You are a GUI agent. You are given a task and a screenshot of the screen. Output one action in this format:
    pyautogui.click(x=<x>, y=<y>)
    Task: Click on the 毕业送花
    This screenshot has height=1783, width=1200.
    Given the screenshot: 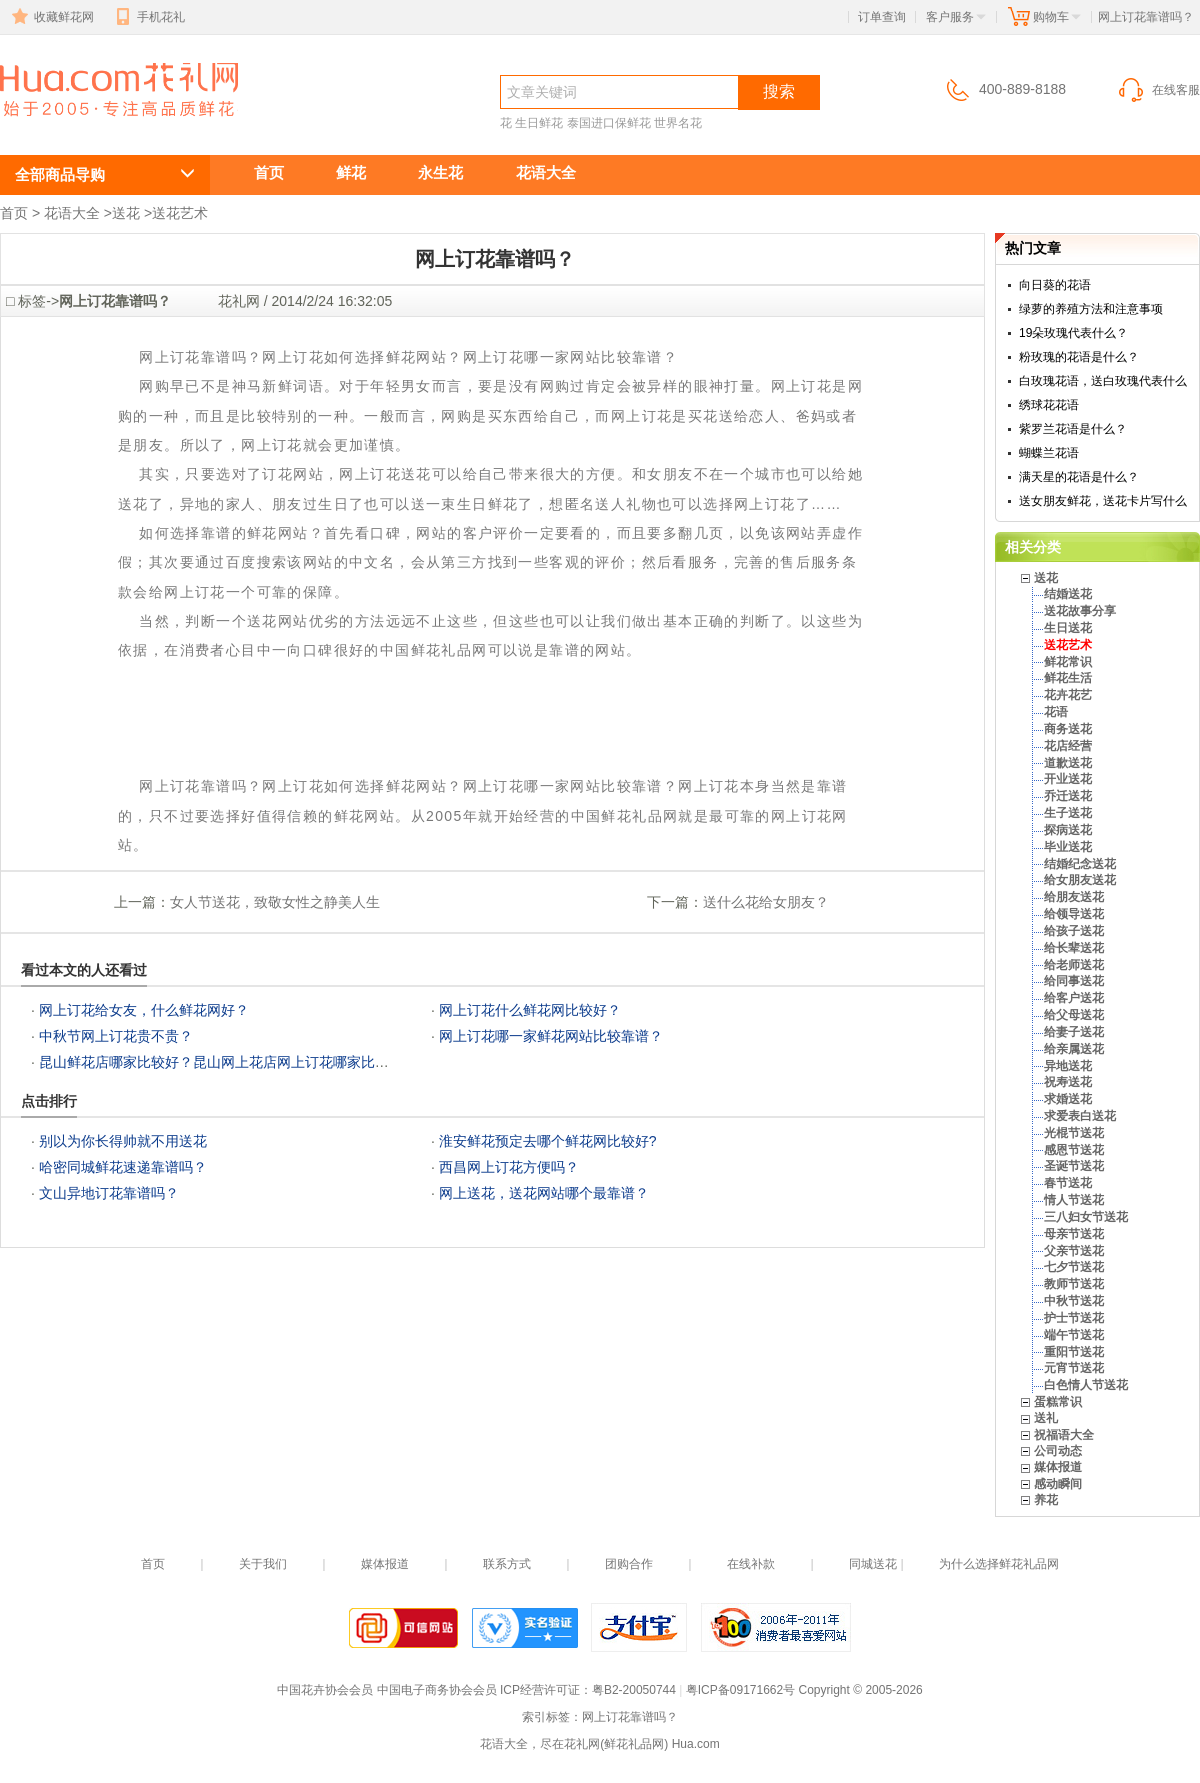 What is the action you would take?
    pyautogui.click(x=1068, y=847)
    